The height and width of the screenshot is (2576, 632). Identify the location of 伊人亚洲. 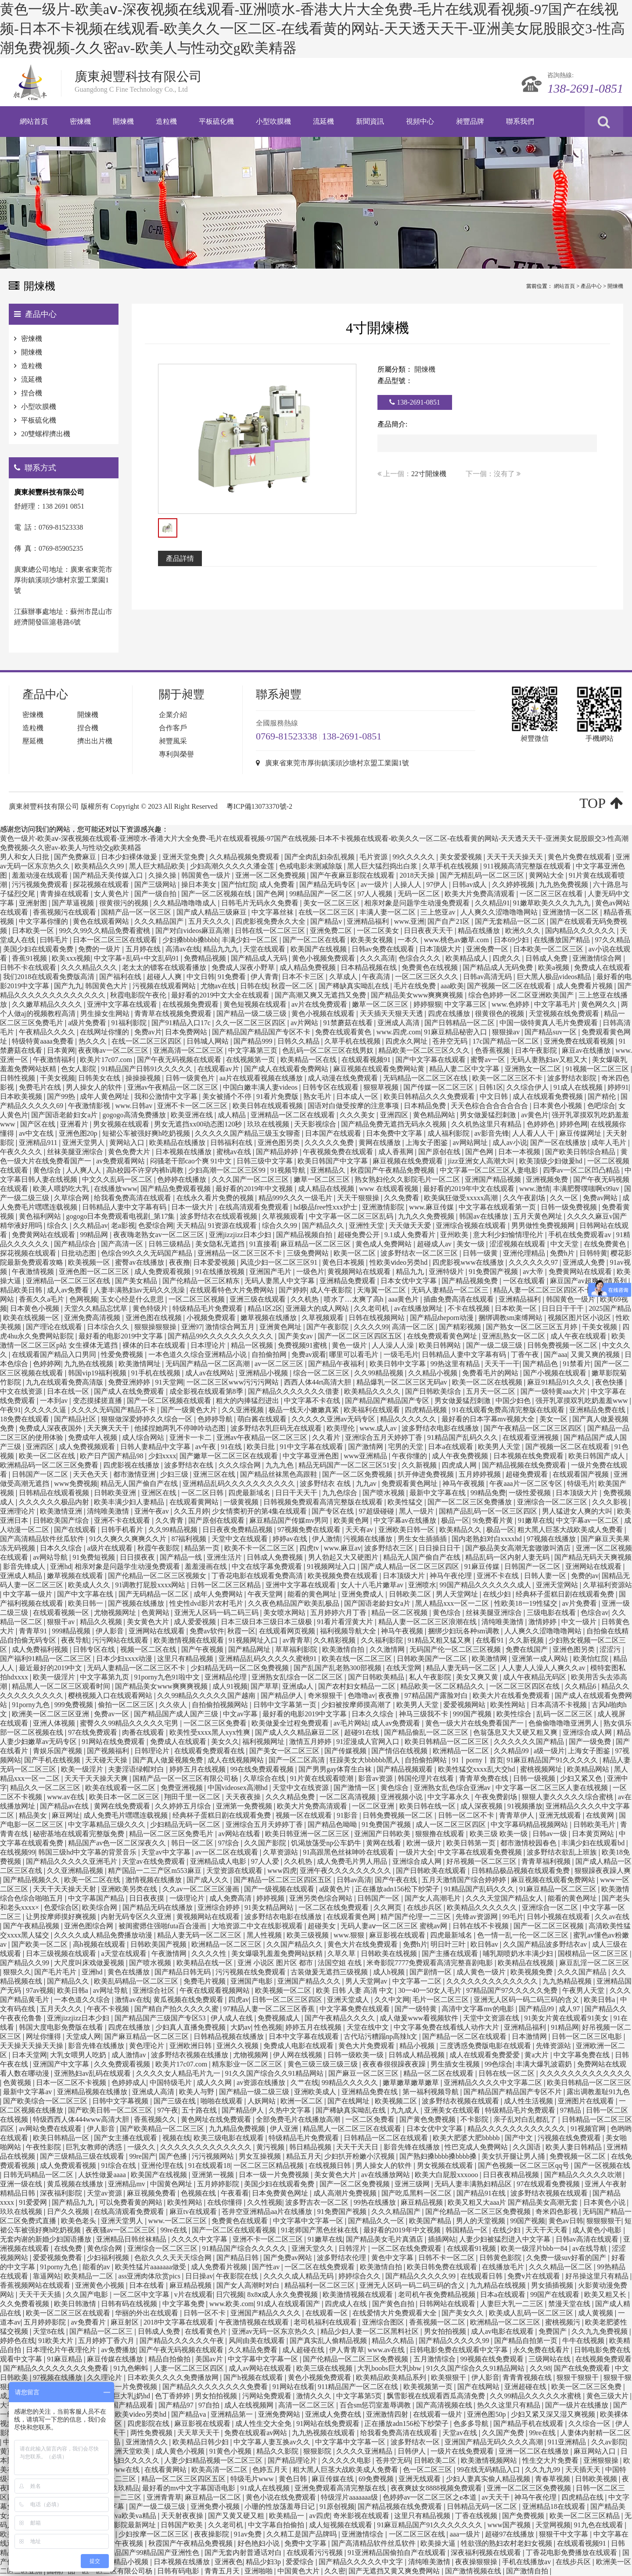
(285, 2128).